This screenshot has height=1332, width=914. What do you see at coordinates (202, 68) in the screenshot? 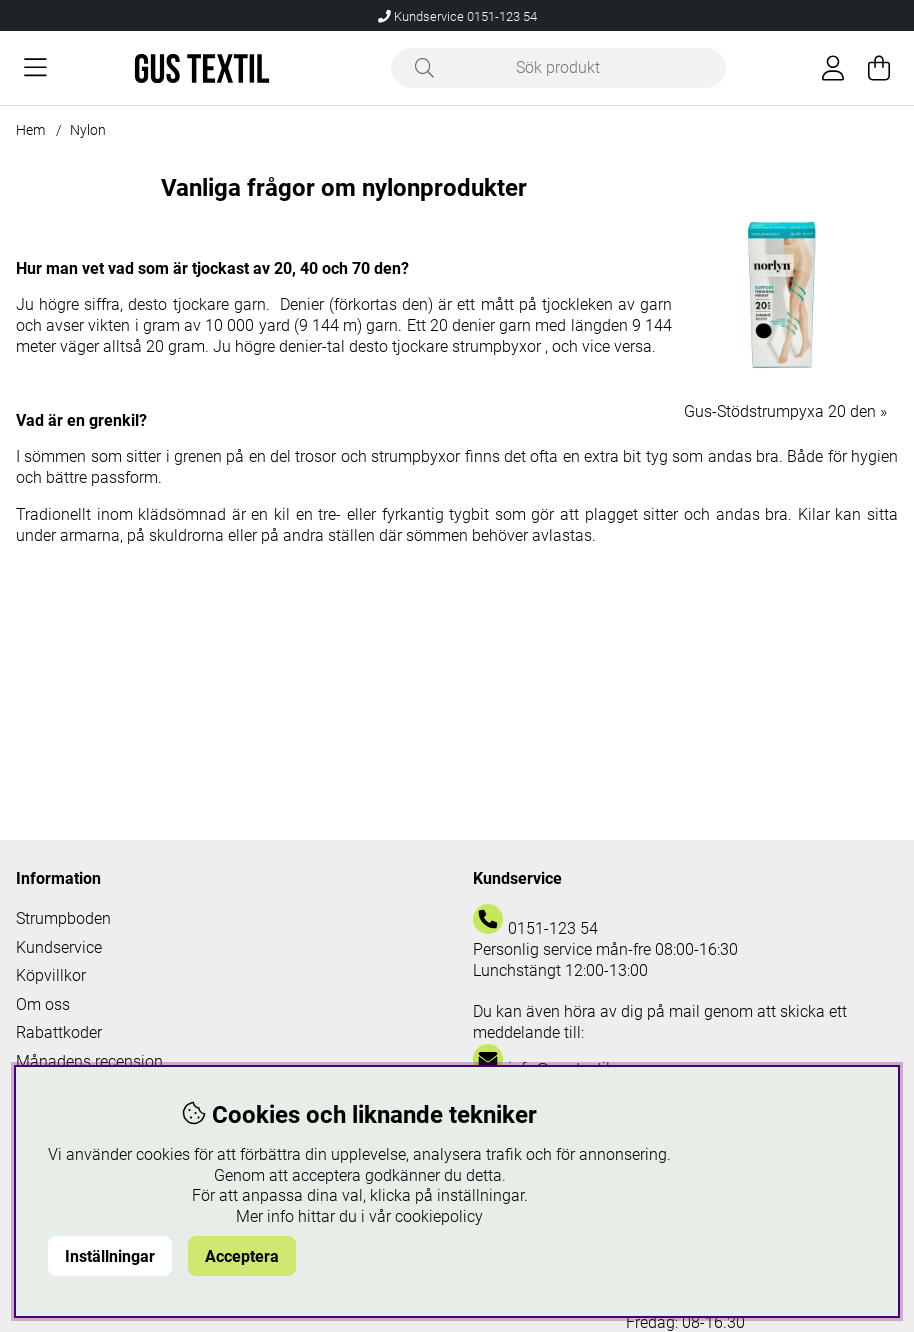
I see `[Logo linked to homepage of Polaris]` at bounding box center [202, 68].